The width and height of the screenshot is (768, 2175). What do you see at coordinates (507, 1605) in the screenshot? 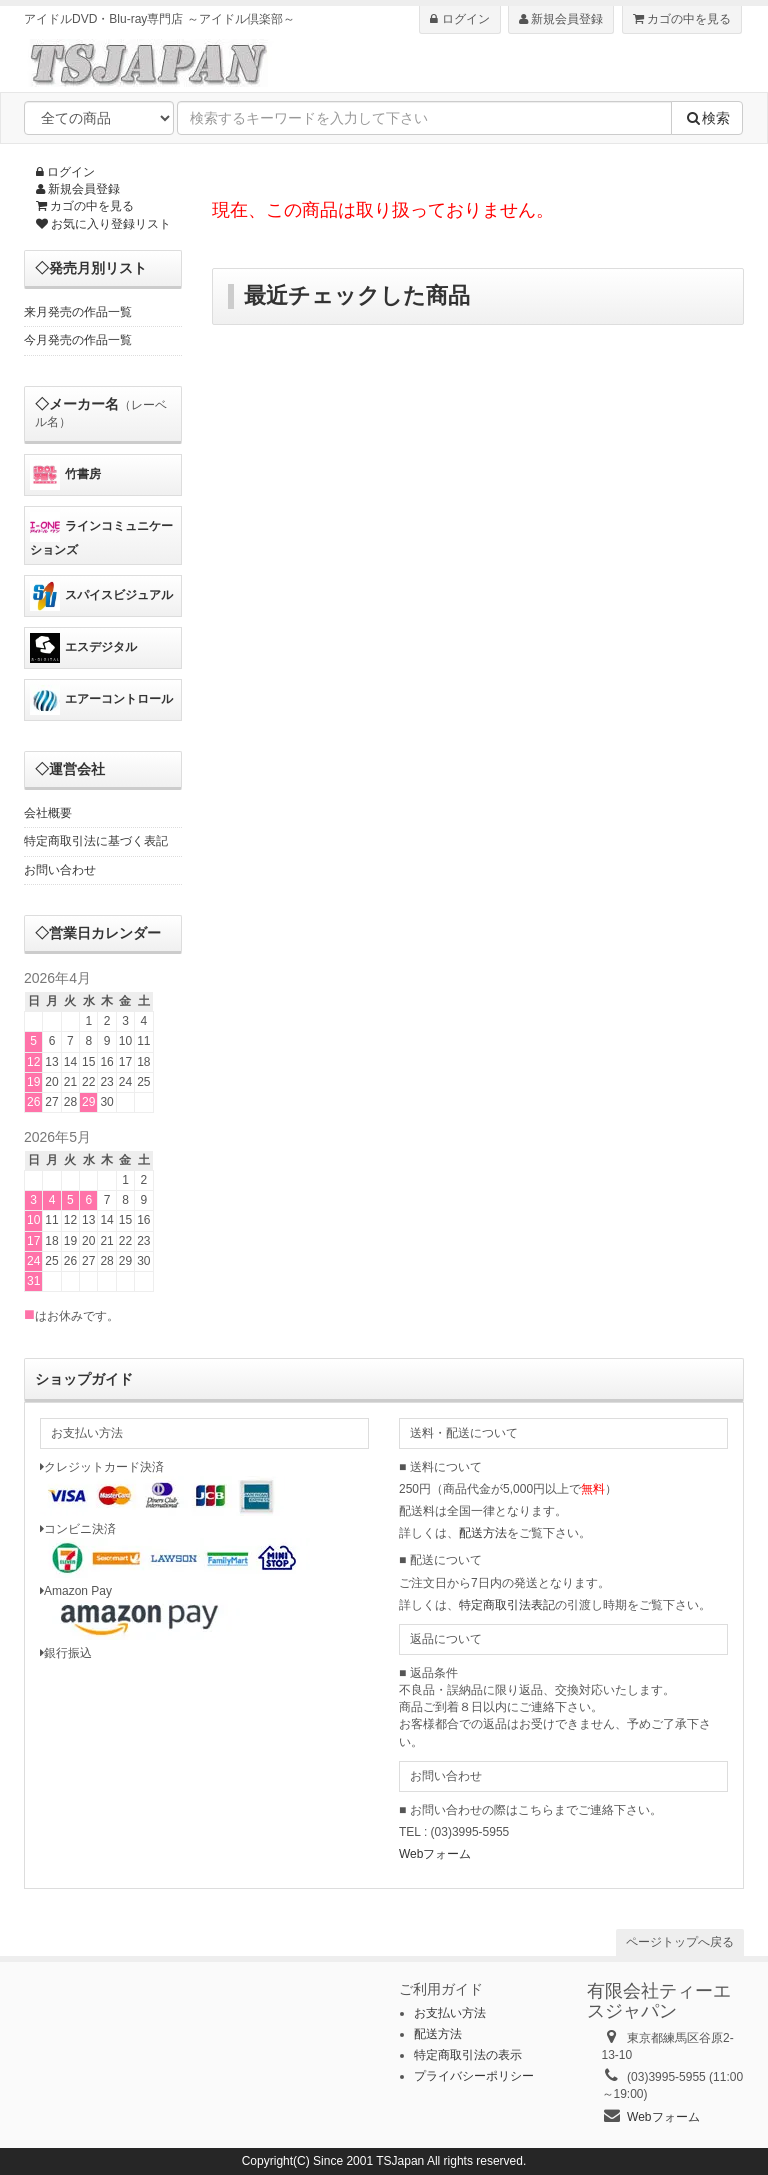
I see `特定商取引法表記` at bounding box center [507, 1605].